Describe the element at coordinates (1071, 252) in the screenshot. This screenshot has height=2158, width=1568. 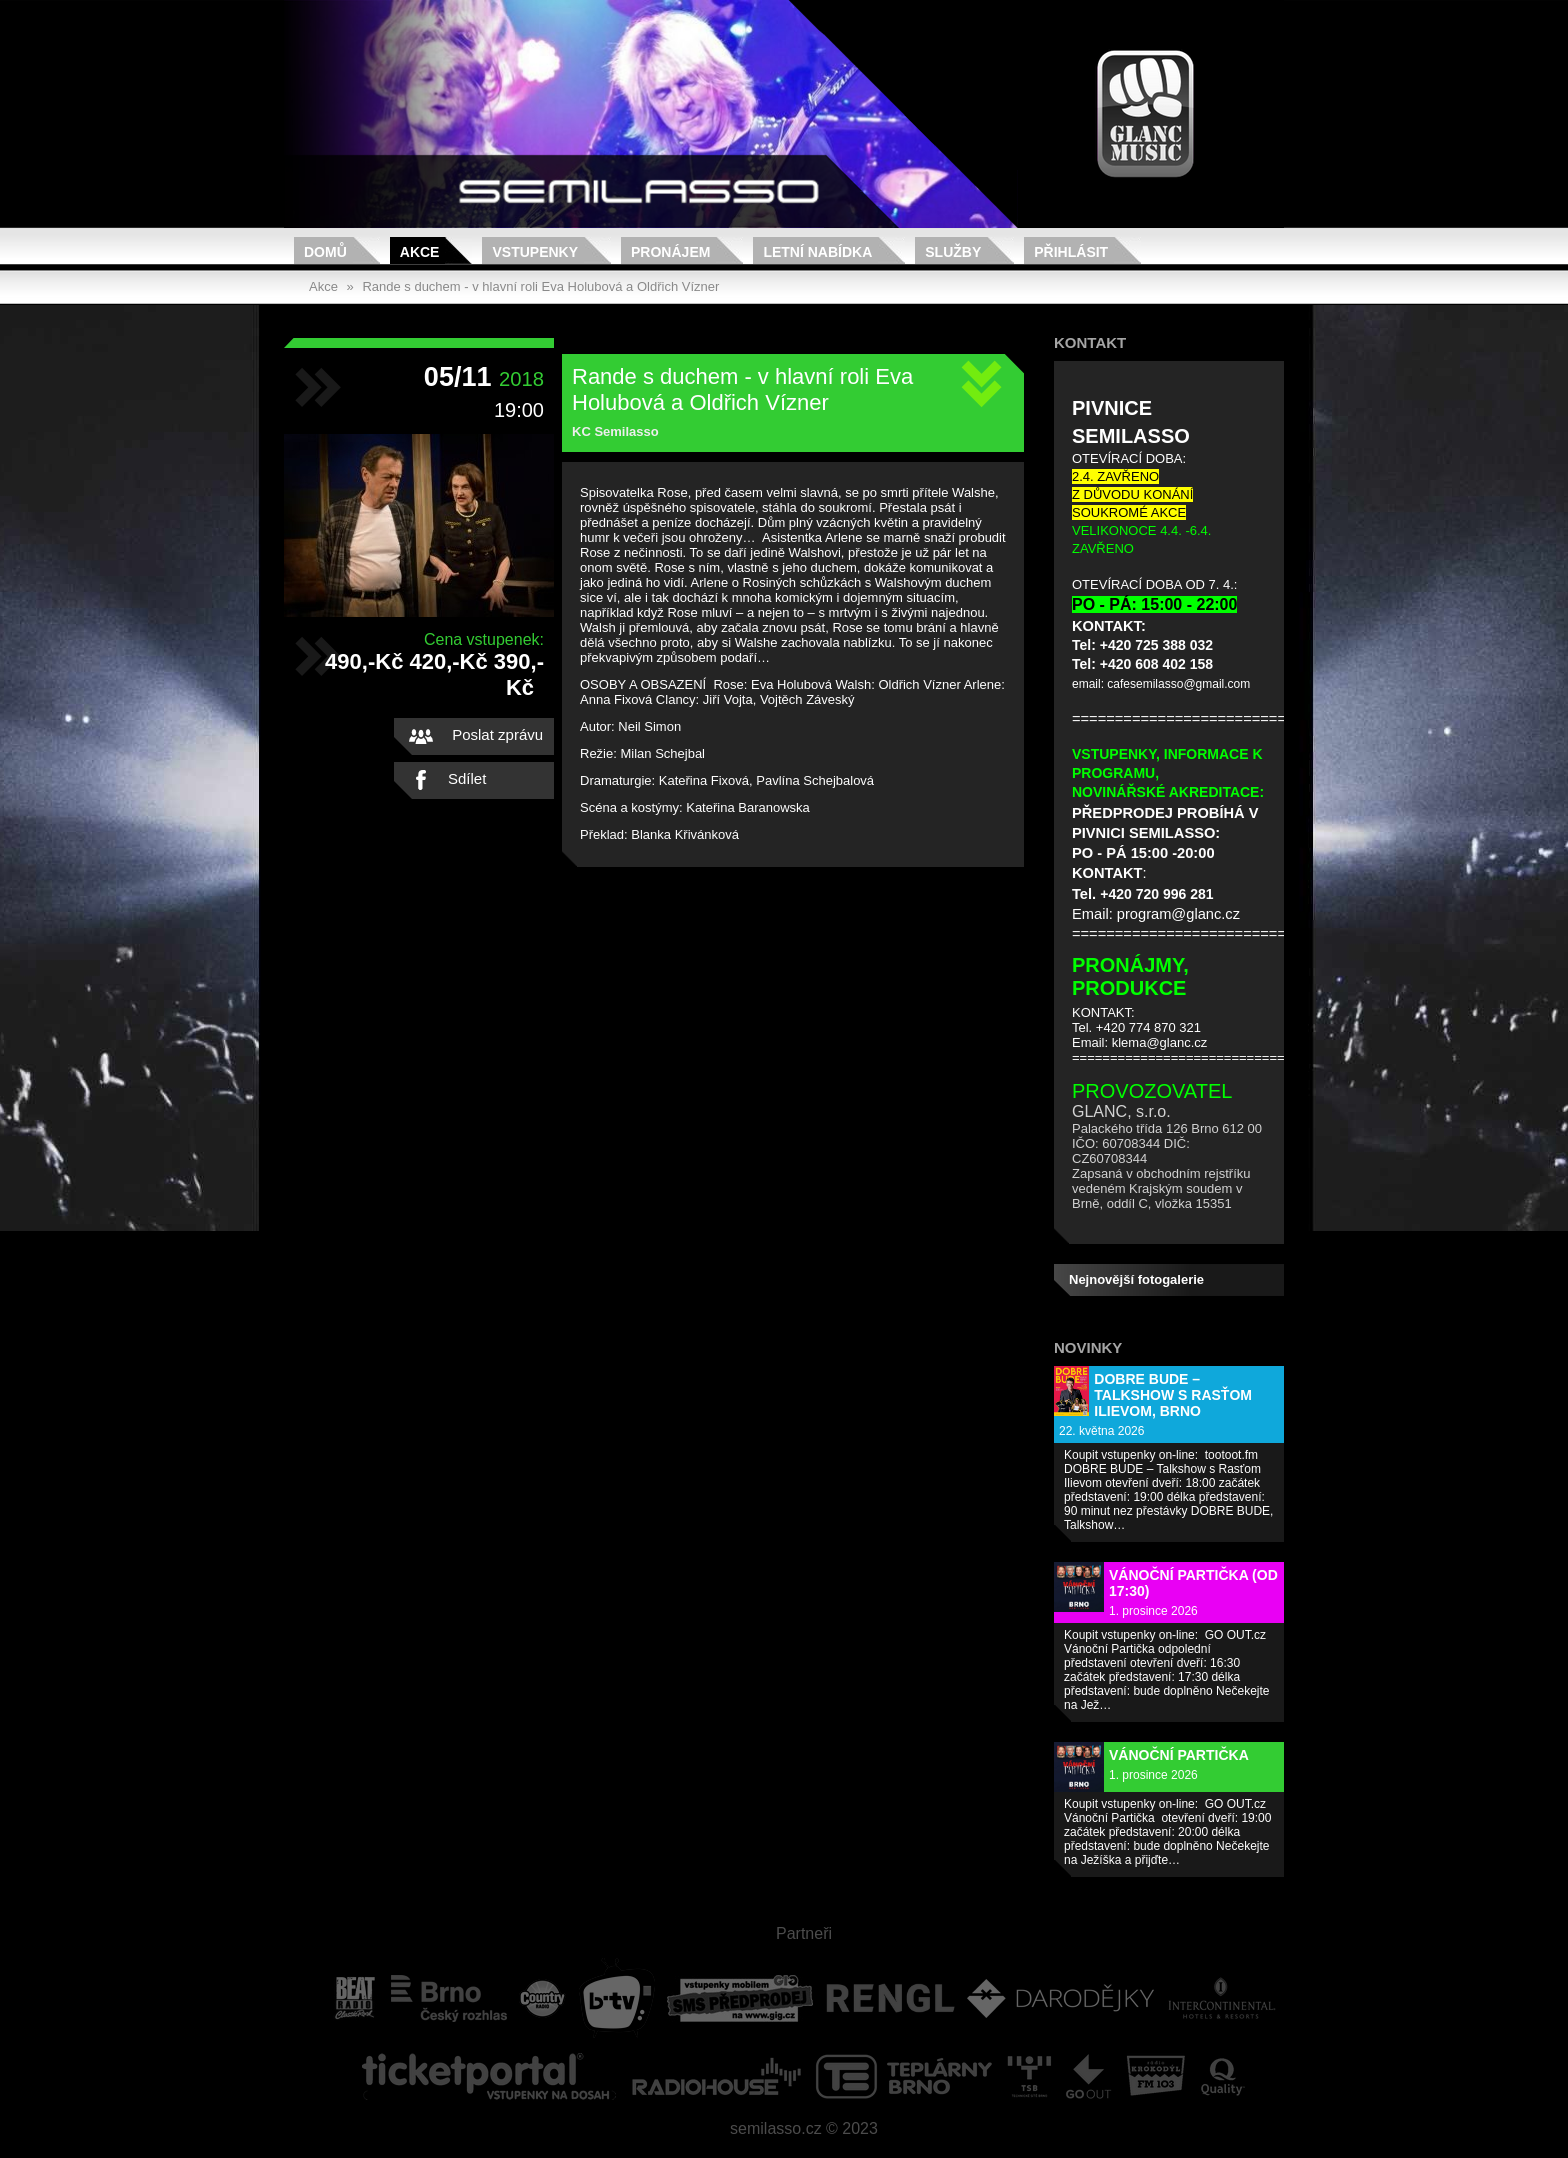
I see `Přihlásit` at that location.